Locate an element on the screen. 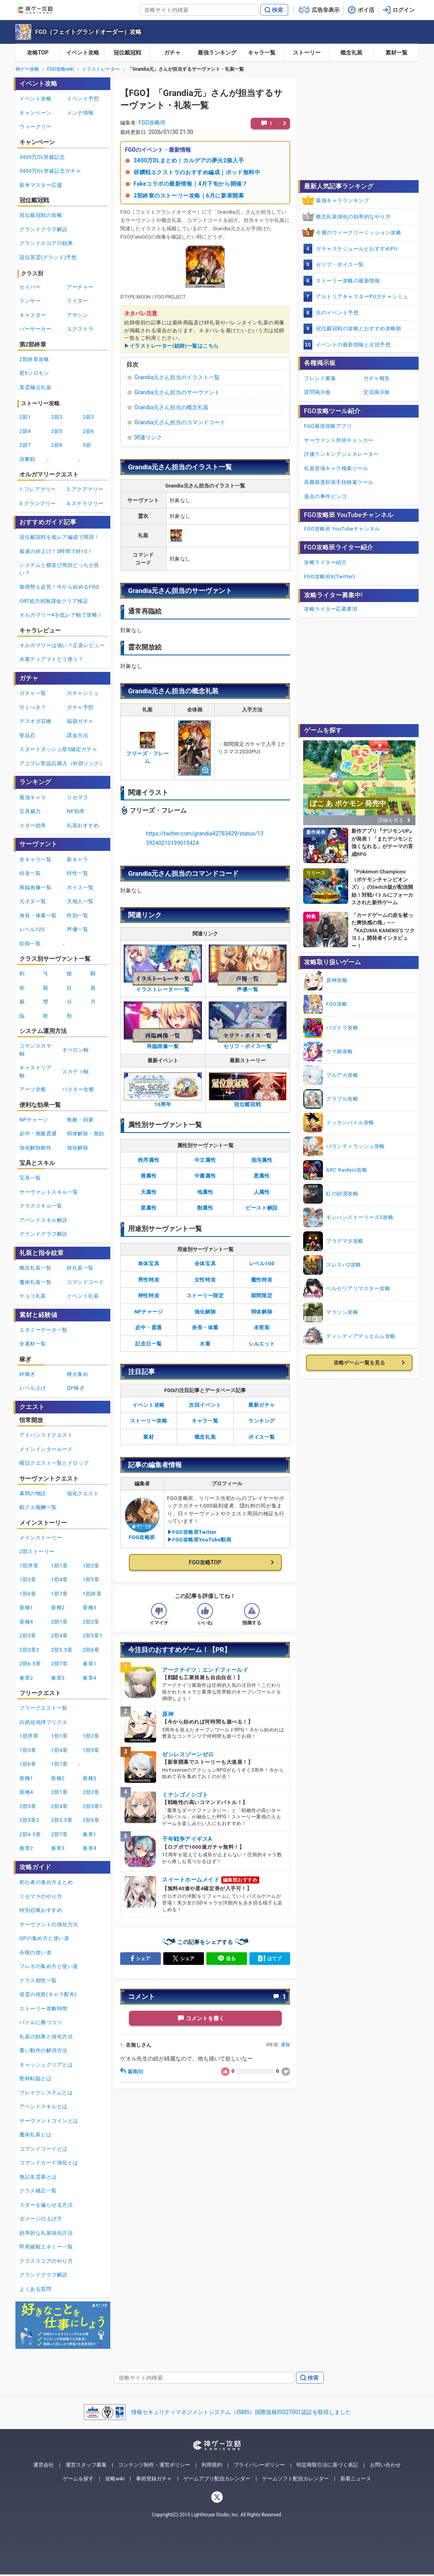  聖晶石 is located at coordinates (27, 735).